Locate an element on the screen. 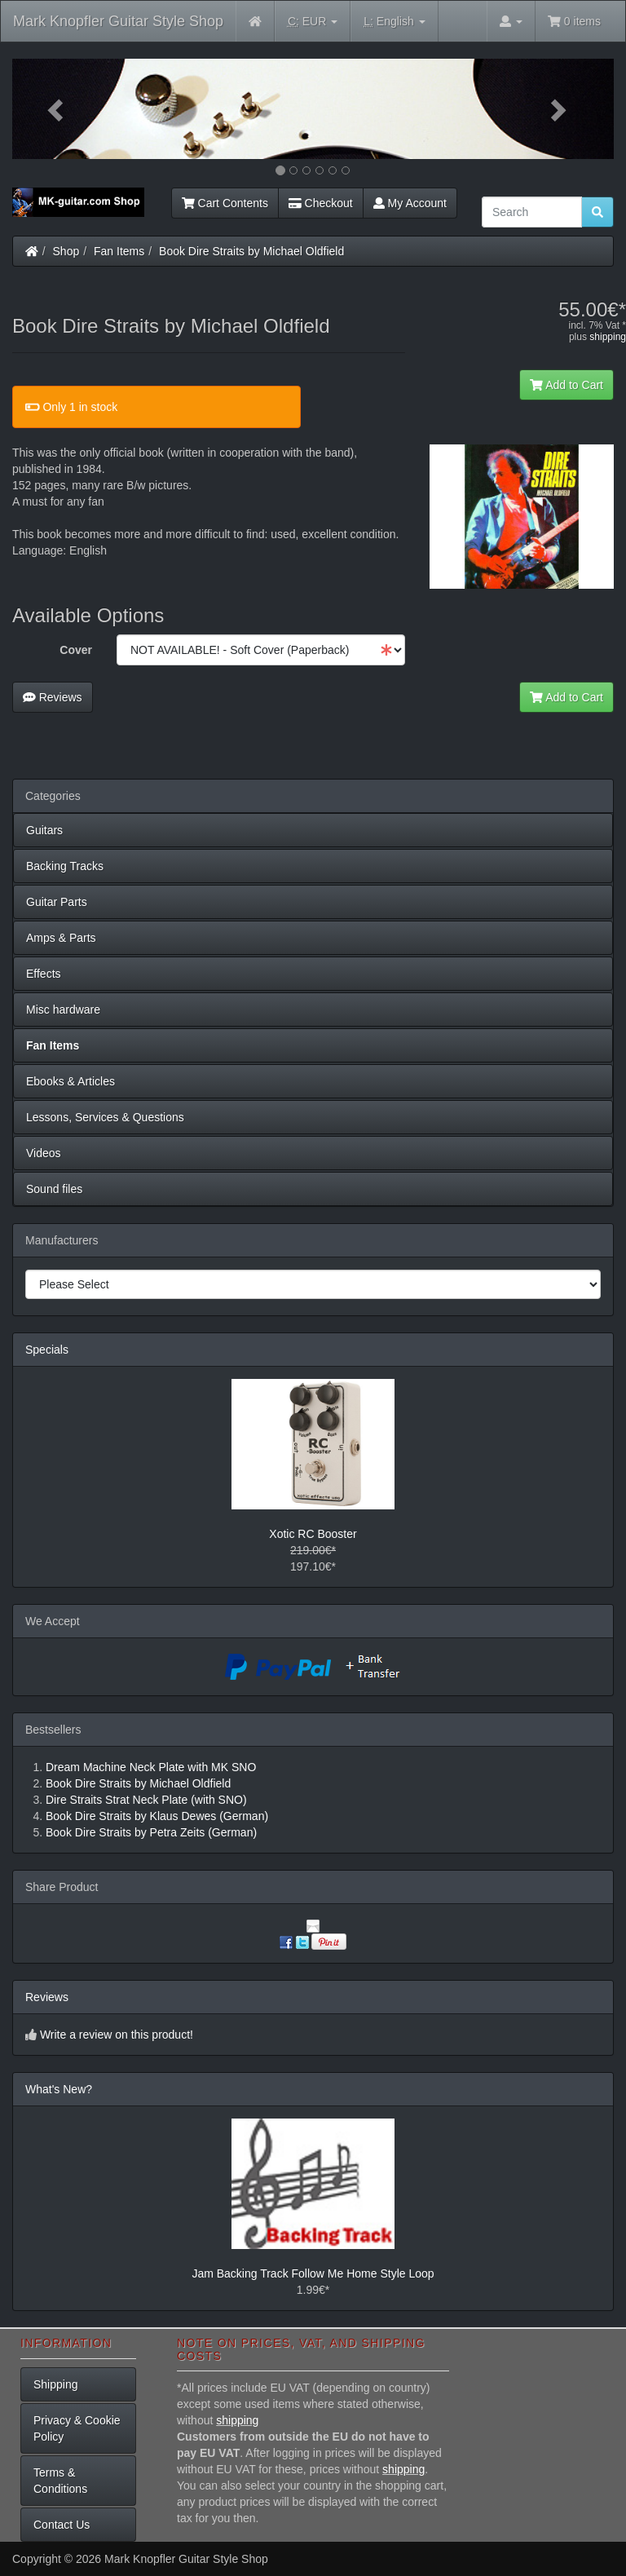 The width and height of the screenshot is (626, 2576). Add to Cart is located at coordinates (566, 384).